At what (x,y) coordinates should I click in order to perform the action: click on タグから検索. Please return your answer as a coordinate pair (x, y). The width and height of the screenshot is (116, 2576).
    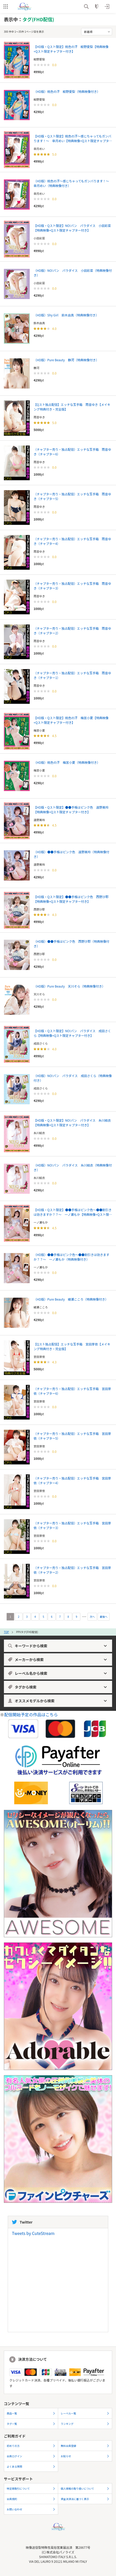
    Looking at the image, I should click on (57, 1687).